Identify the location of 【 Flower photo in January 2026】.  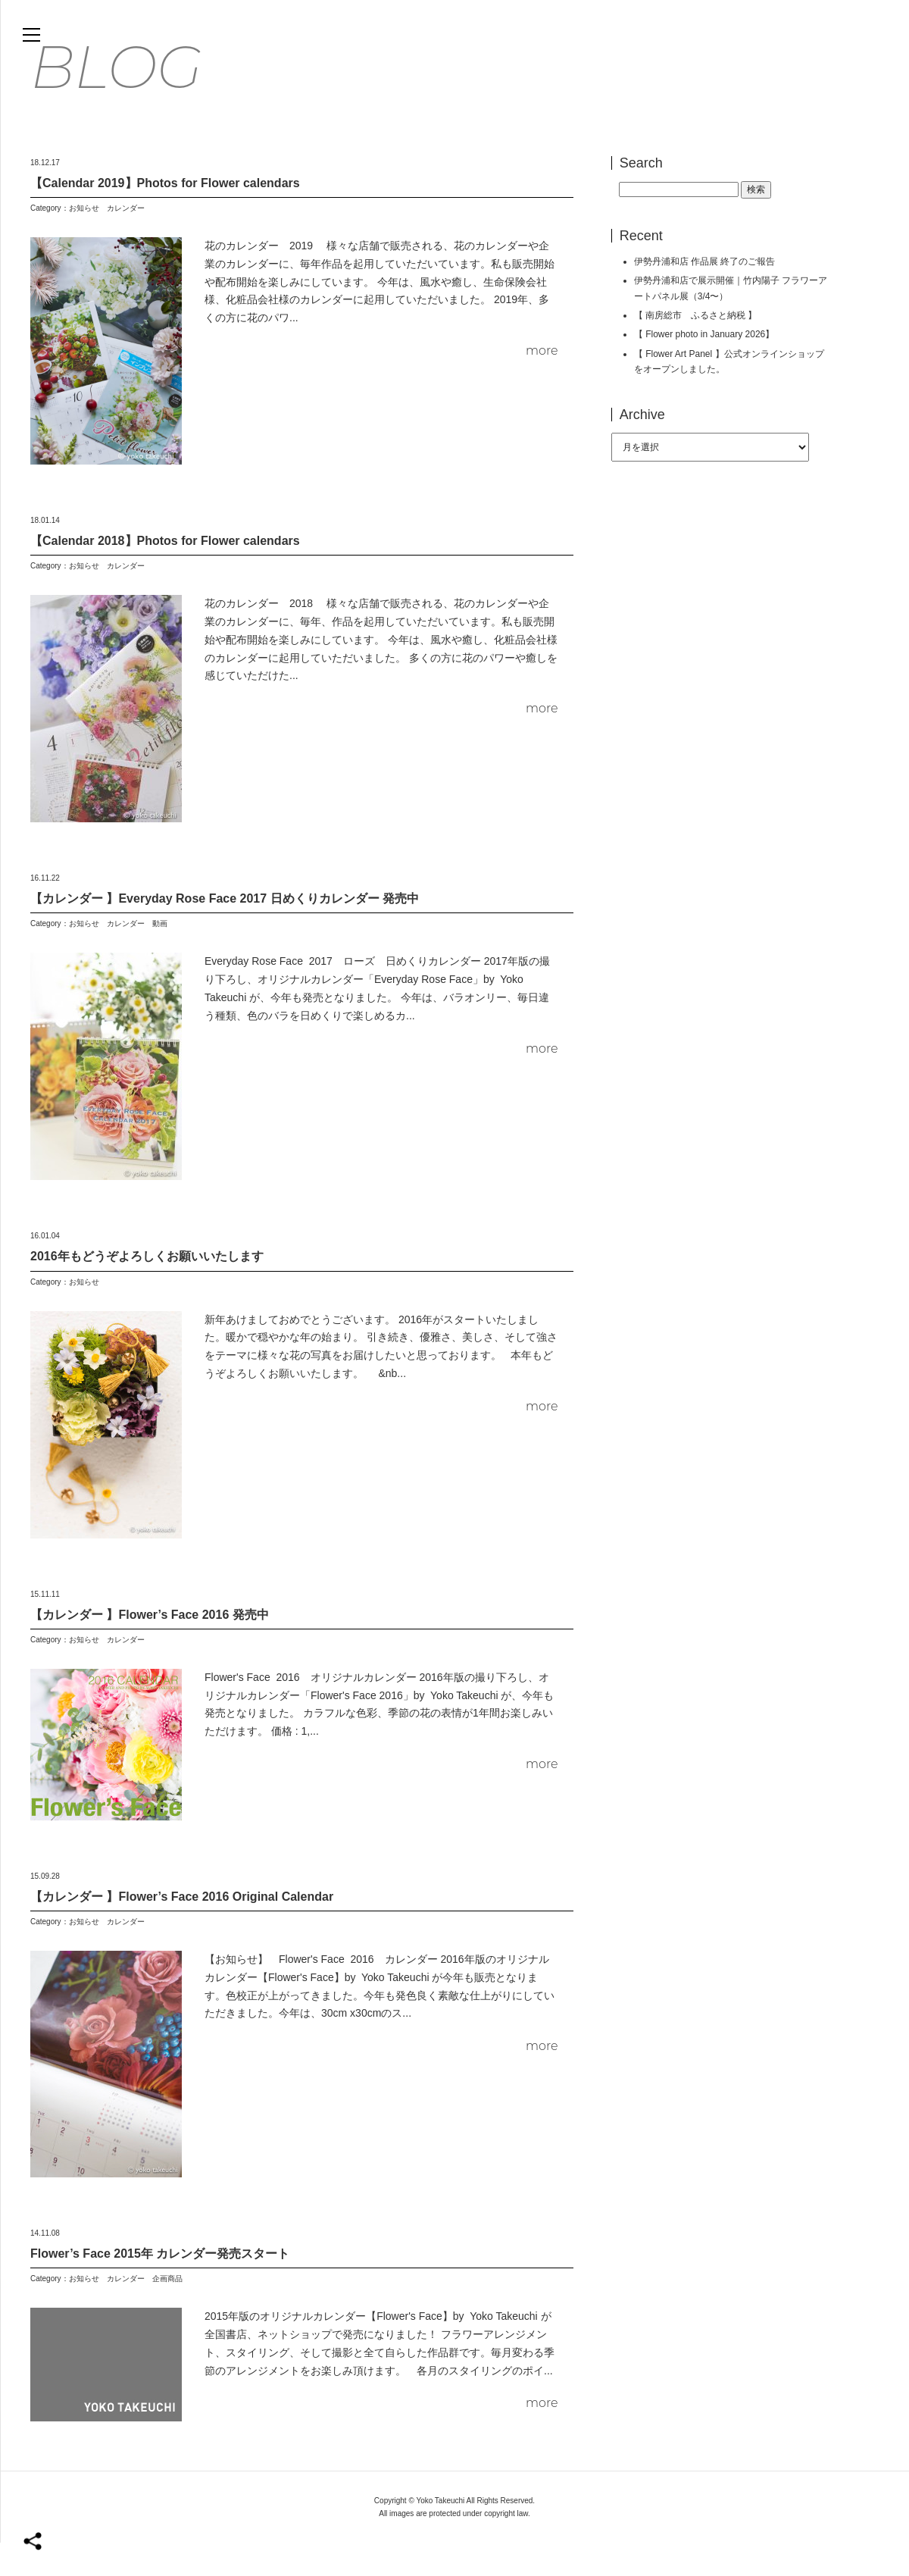
(704, 368).